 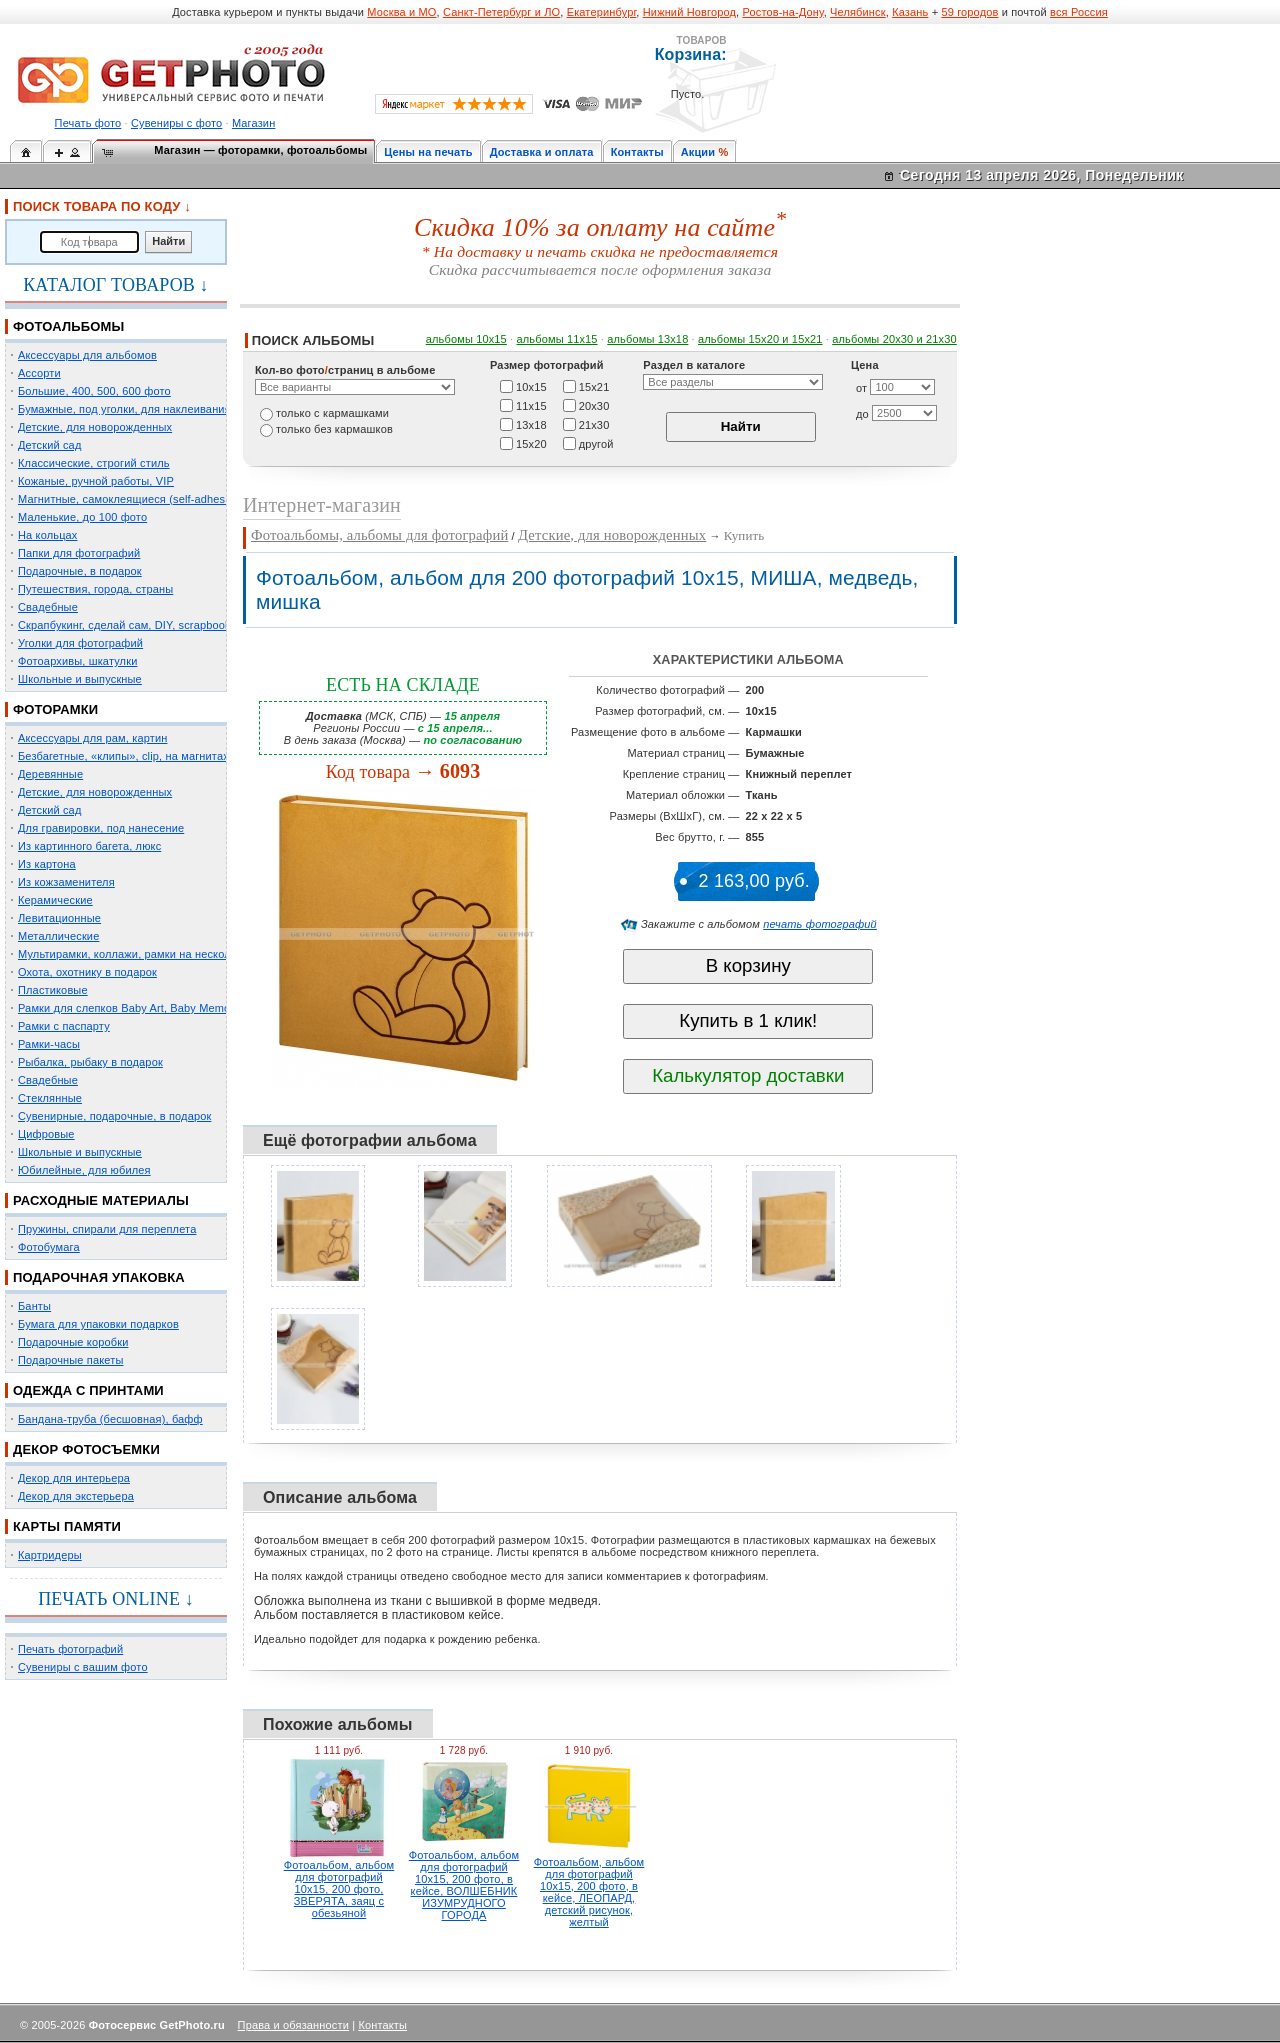 I want to click on ДЕКОР ФОТОСЪЕМКИ, so click(x=86, y=1449).